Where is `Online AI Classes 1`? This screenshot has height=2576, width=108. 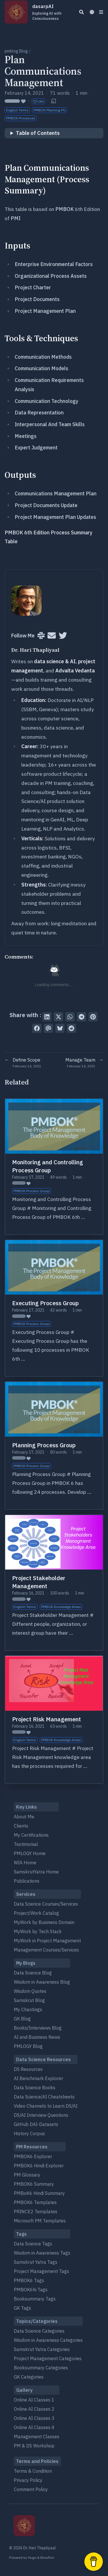
Online AI Classes 1 is located at coordinates (34, 2400).